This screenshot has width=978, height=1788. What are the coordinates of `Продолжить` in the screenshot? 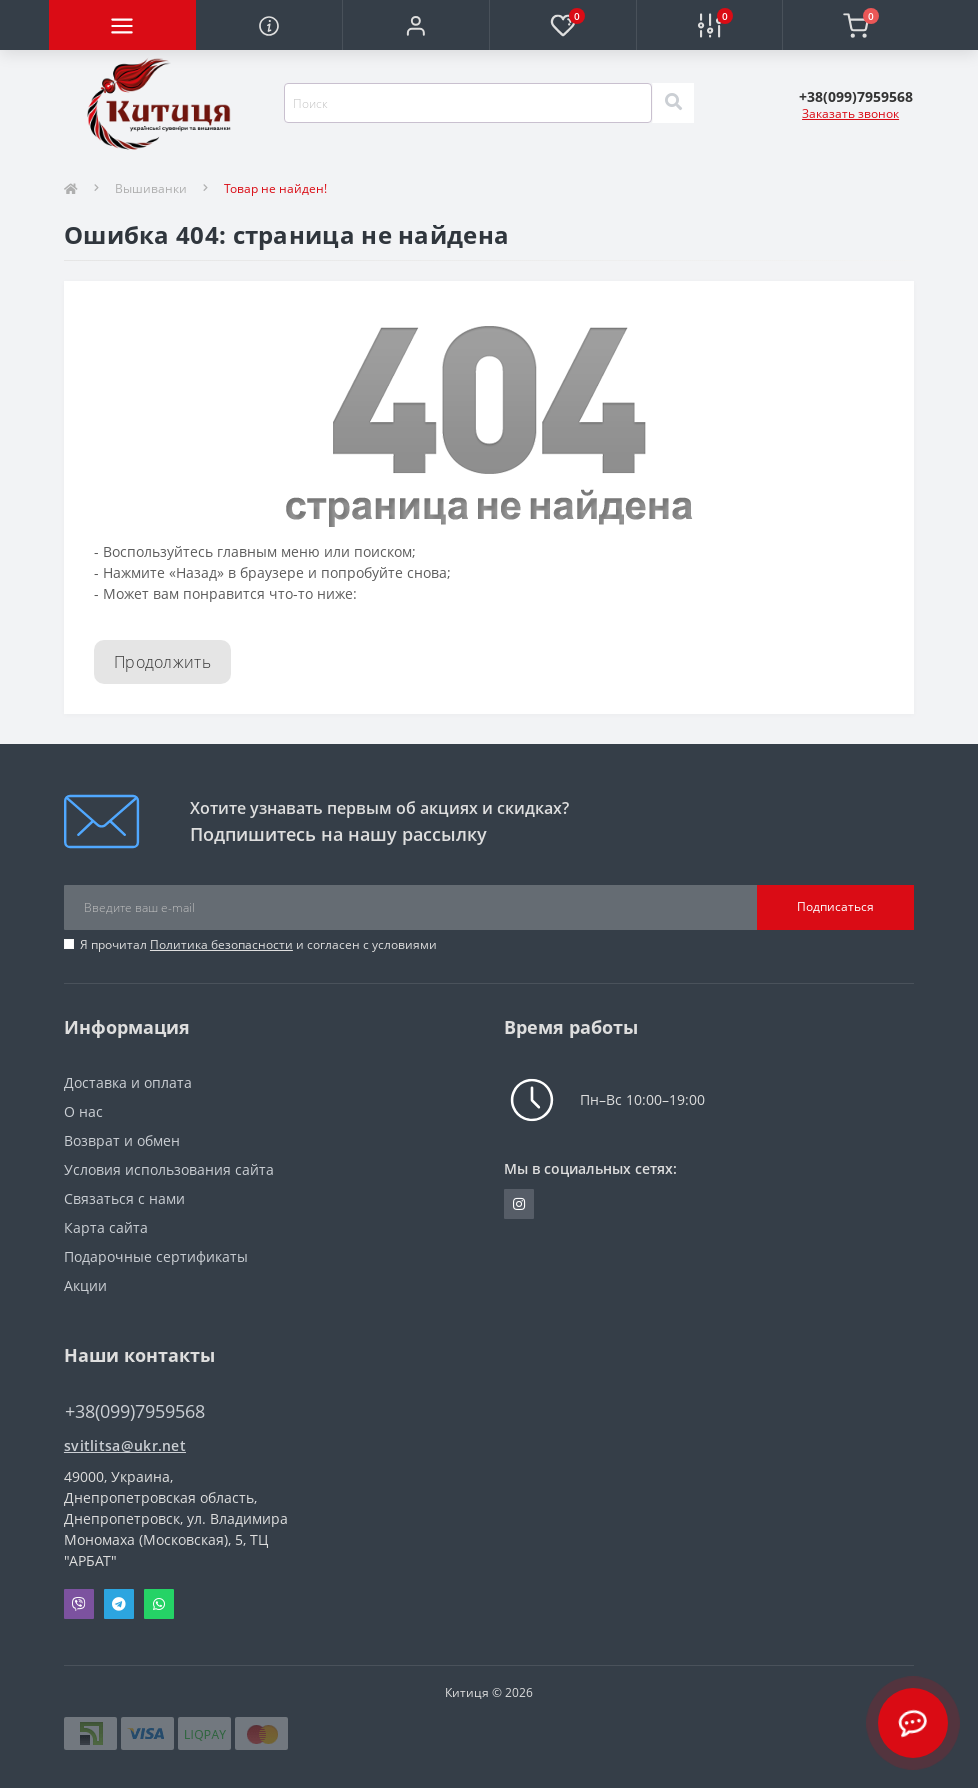 It's located at (162, 662).